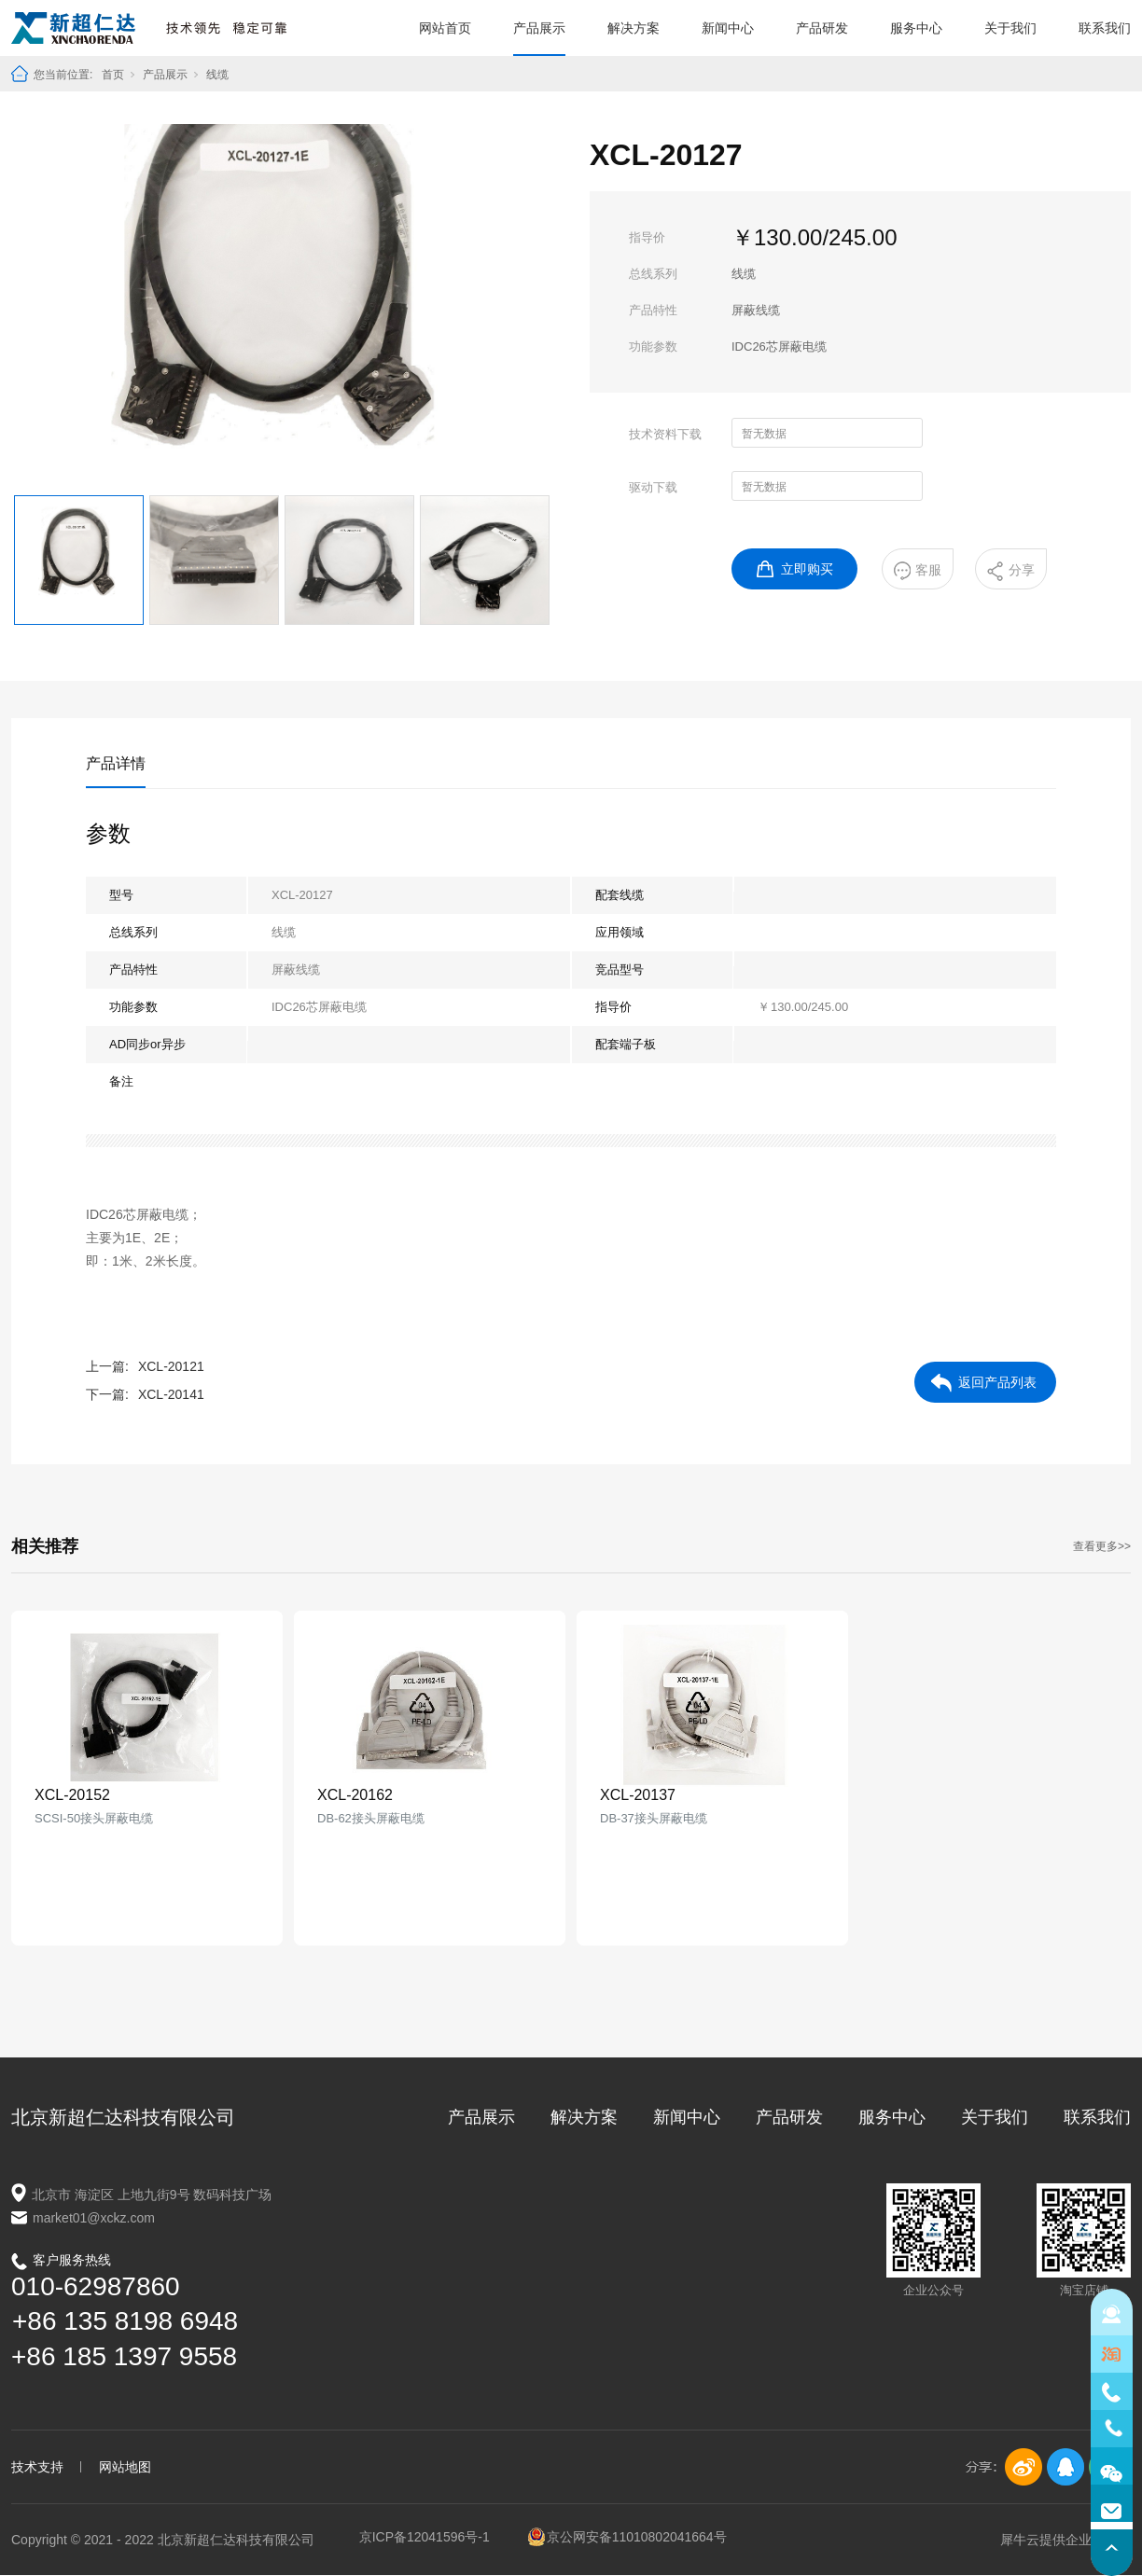  Describe the element at coordinates (539, 28) in the screenshot. I see `产品展示` at that location.